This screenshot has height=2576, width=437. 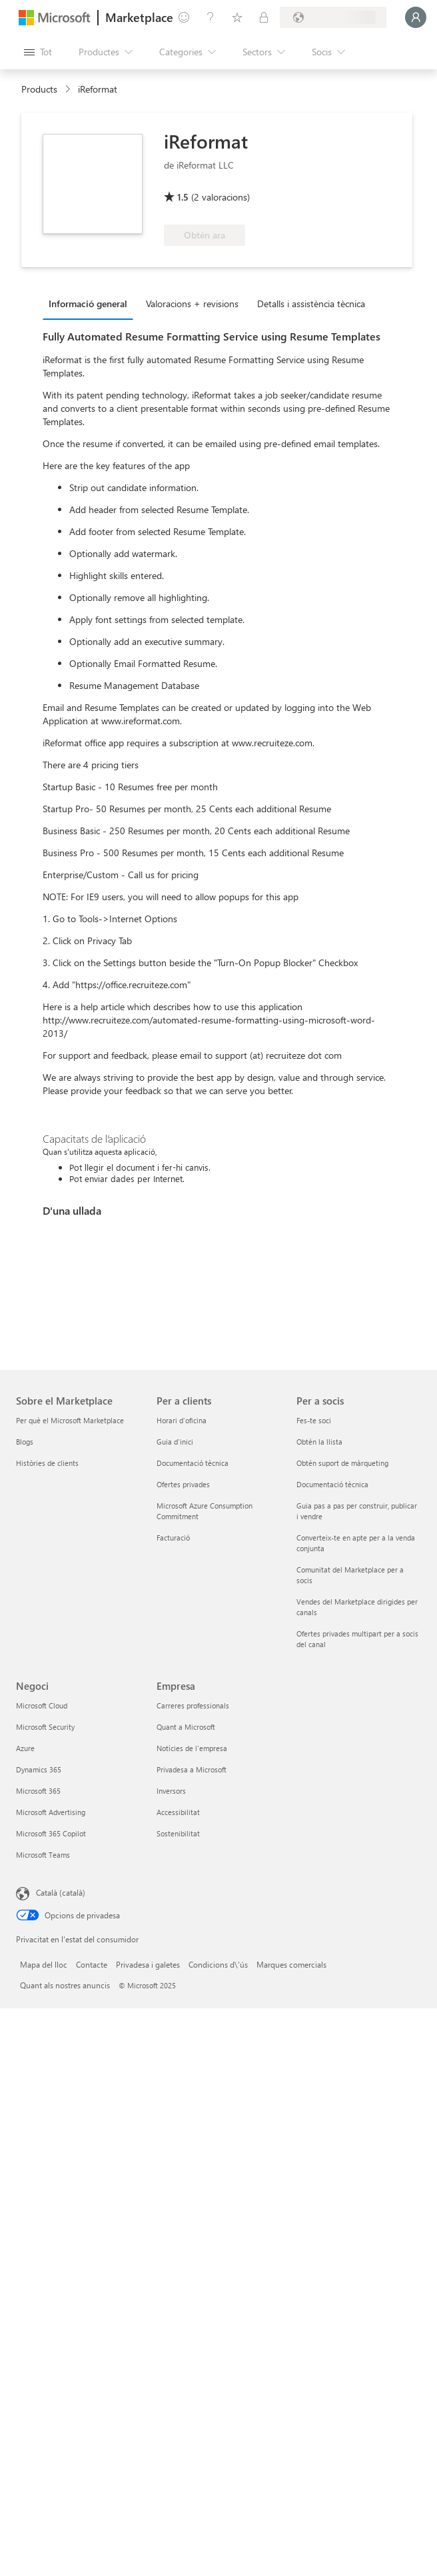 I want to click on Dynamics 365 [Dynamics 365 Negoci], so click(x=38, y=1769).